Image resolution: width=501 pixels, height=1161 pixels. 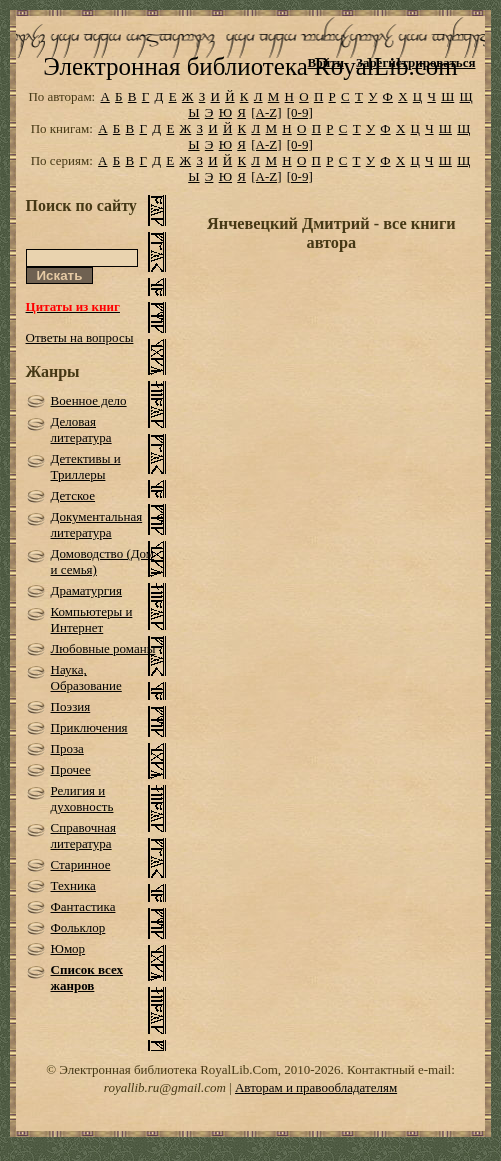 I want to click on Религия и духовность, so click(x=82, y=798).